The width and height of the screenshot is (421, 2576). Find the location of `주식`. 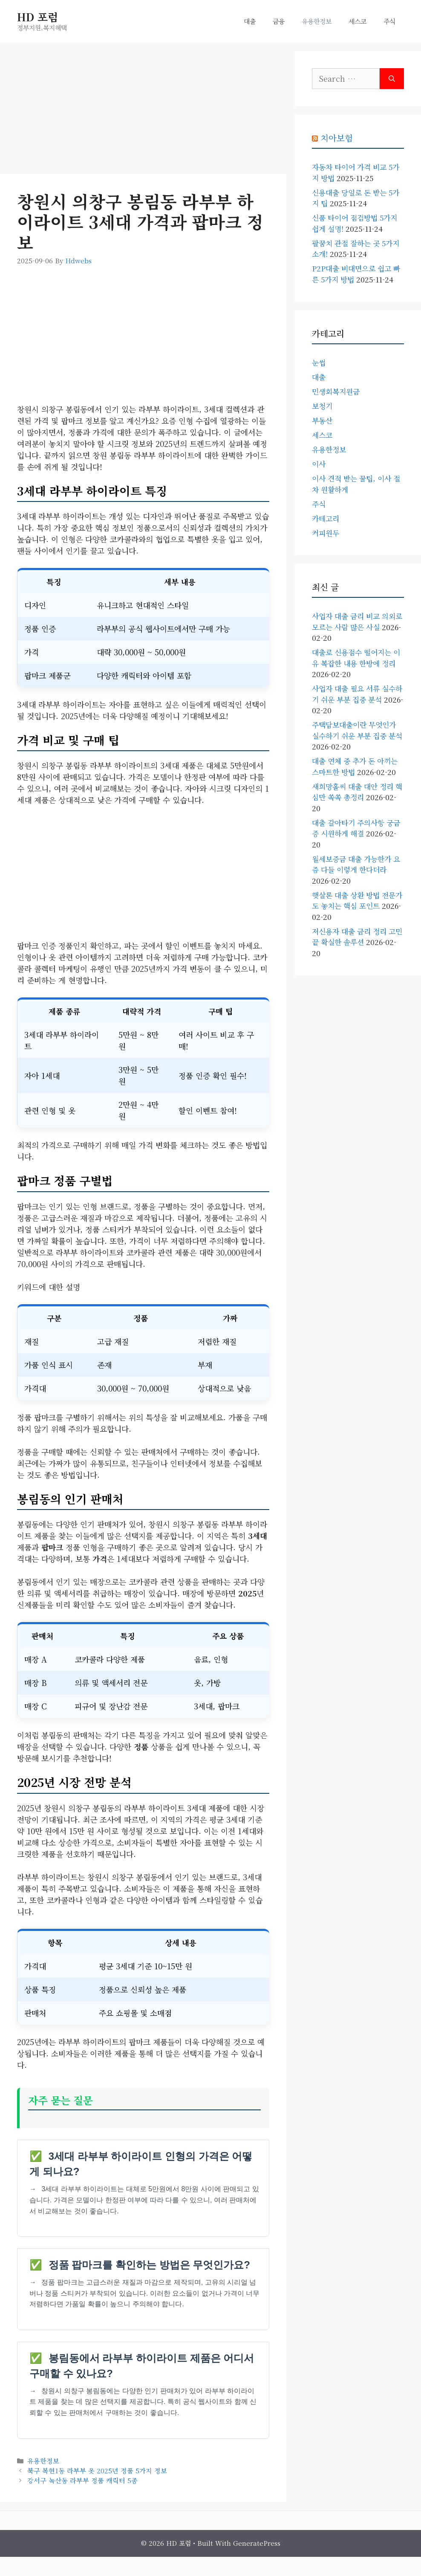

주식 is located at coordinates (389, 21).